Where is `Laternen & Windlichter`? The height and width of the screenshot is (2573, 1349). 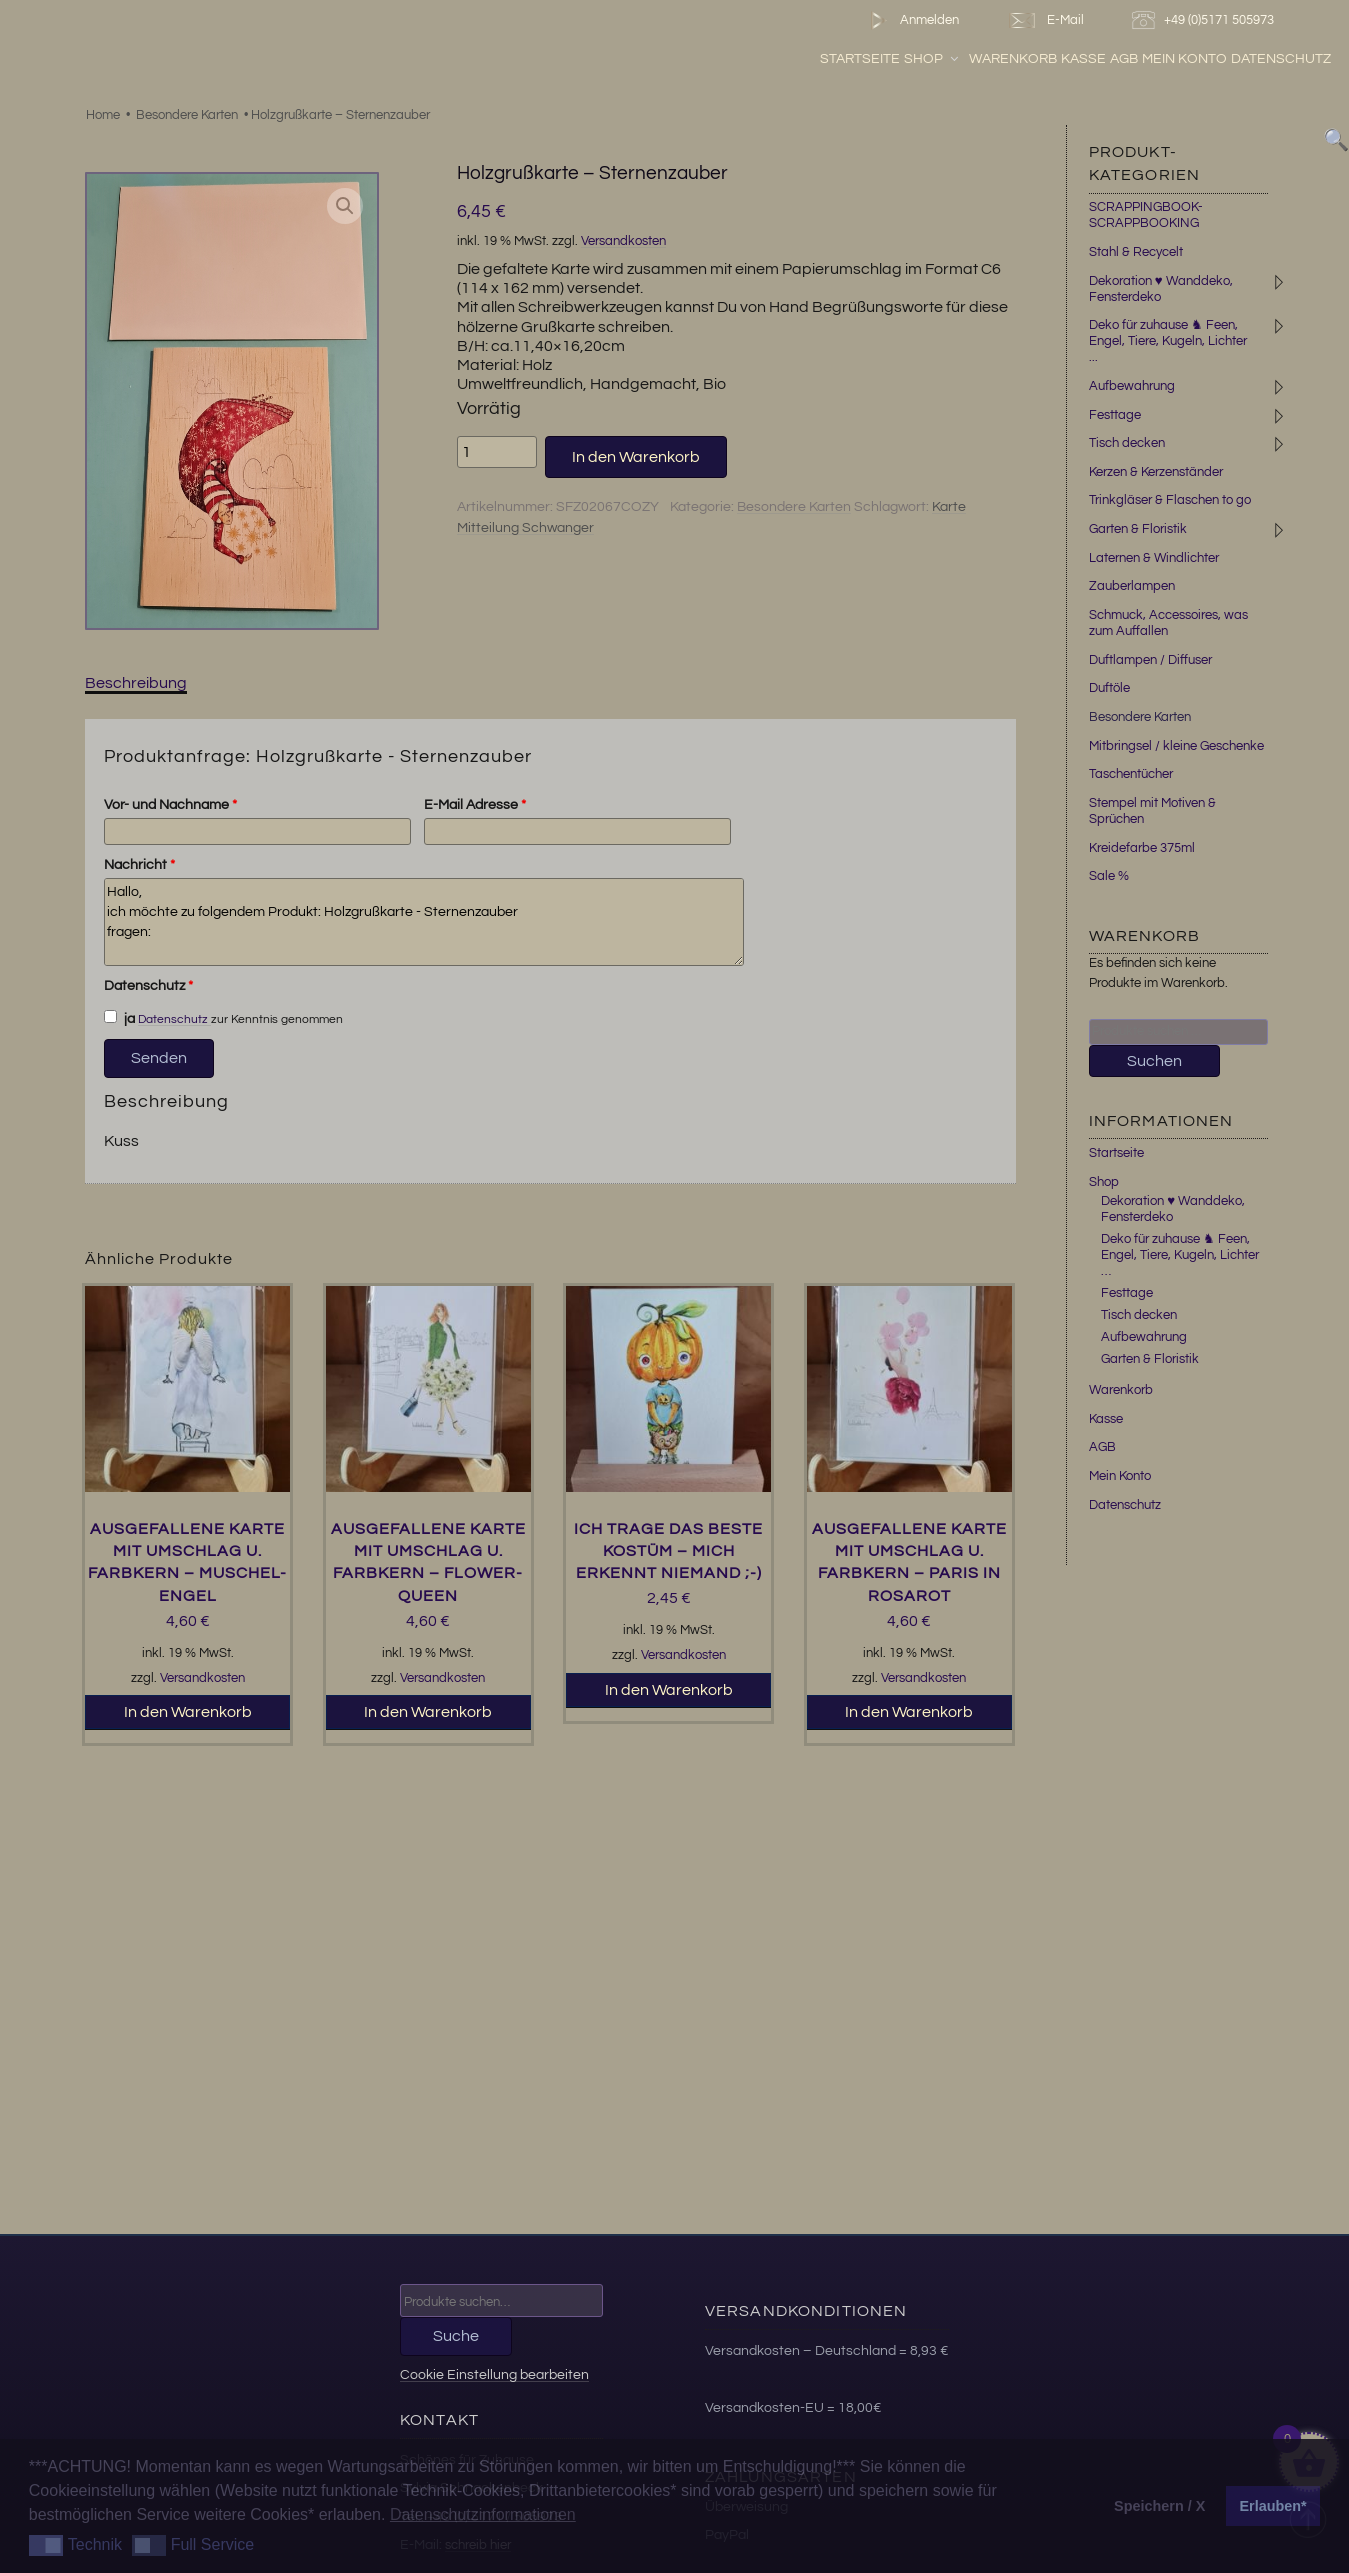
Laternen & Windlichter is located at coordinates (1154, 558).